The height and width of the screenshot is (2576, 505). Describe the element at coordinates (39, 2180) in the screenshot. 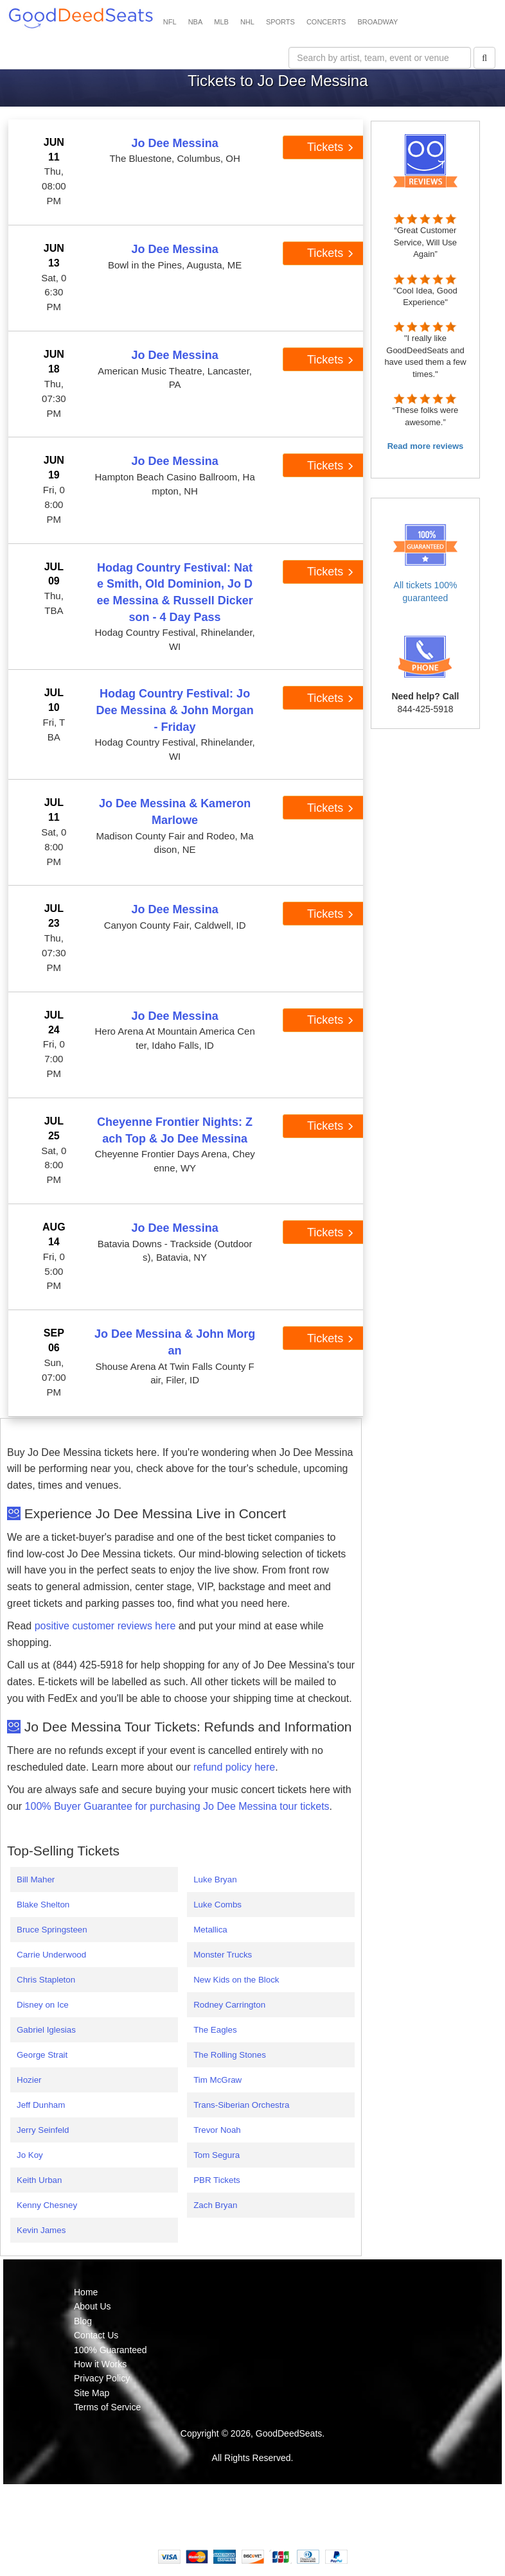

I see `Keith Urban` at that location.